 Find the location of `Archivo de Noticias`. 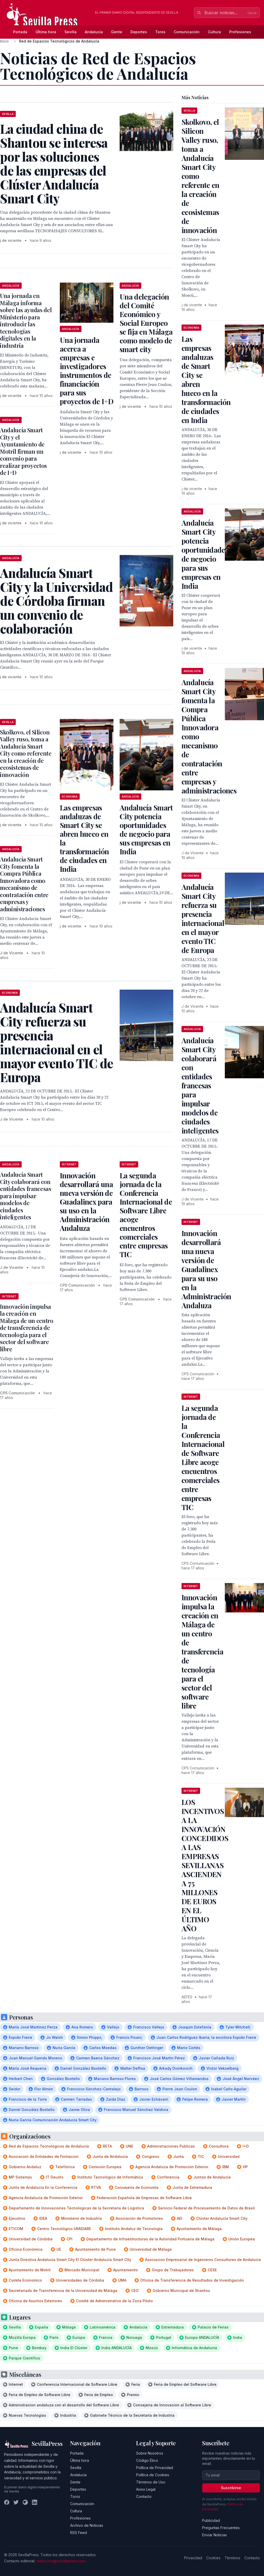

Archivo de Noticias is located at coordinates (86, 2525).